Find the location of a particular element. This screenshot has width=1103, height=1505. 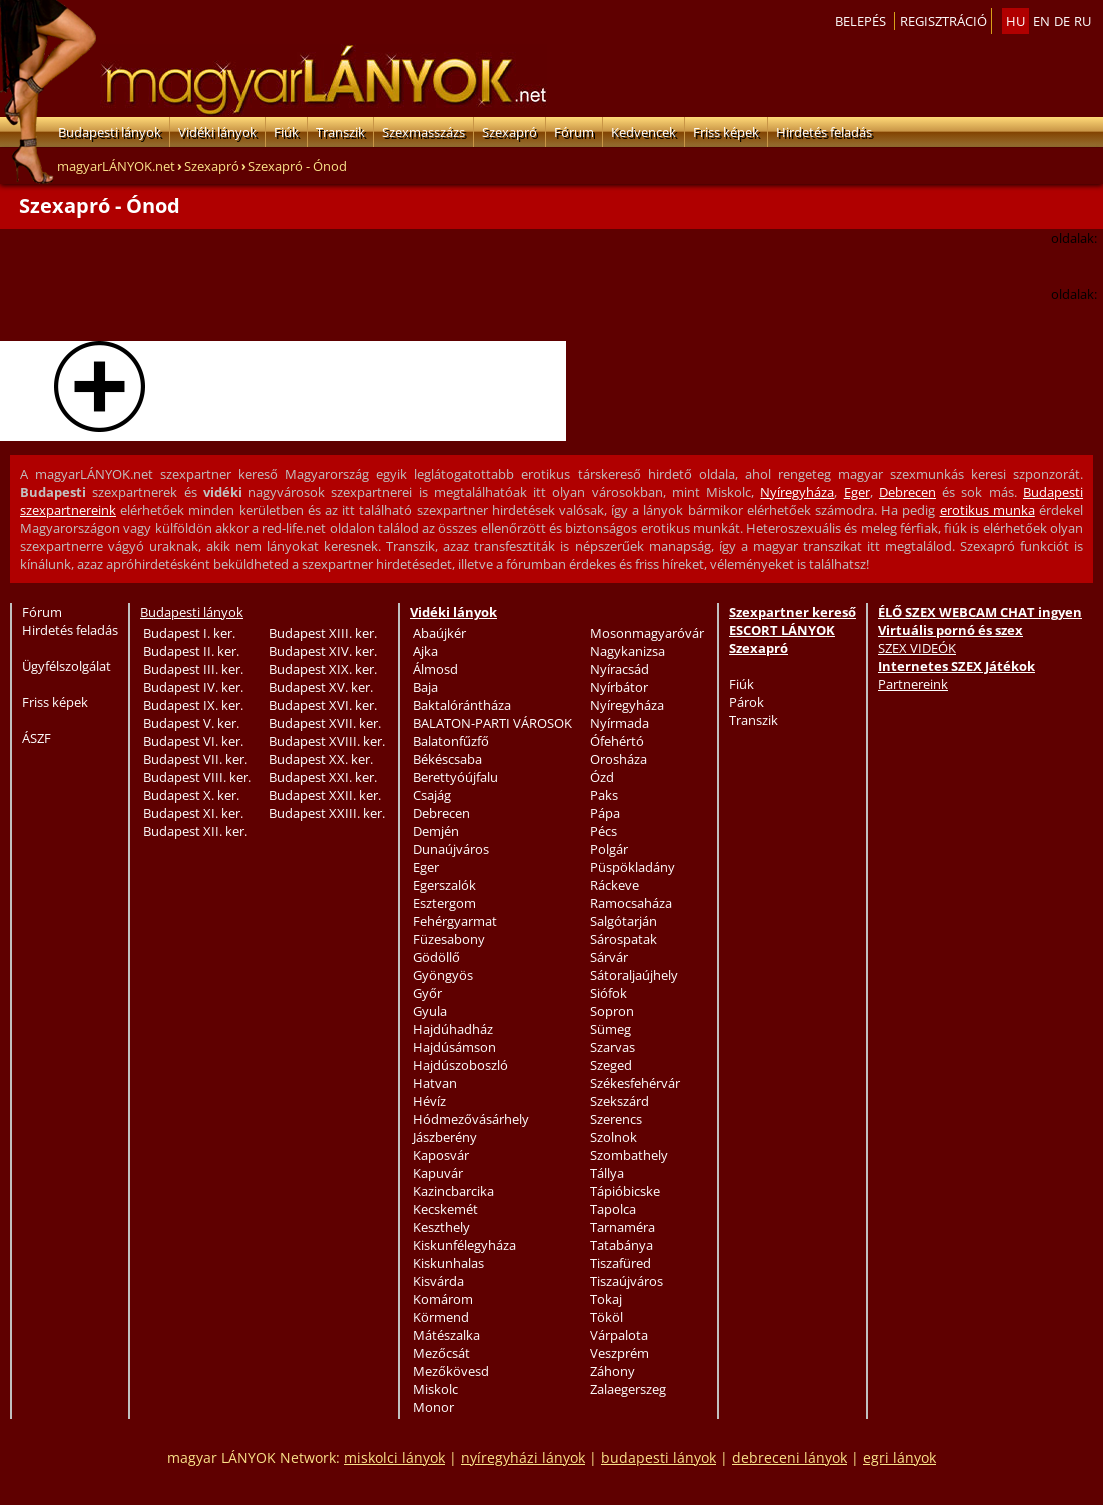

Szerencs is located at coordinates (616, 1119).